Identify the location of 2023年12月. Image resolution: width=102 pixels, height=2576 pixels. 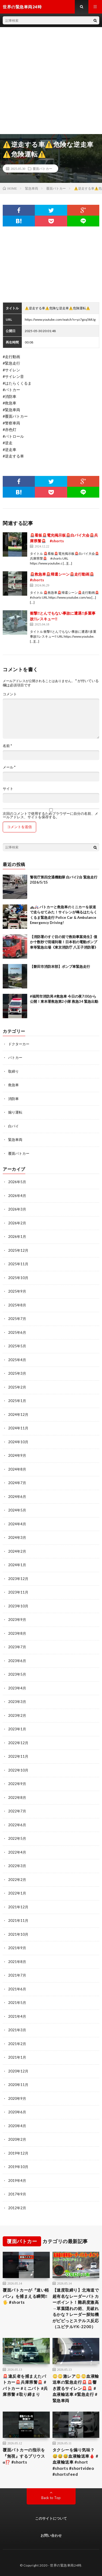
(18, 1578).